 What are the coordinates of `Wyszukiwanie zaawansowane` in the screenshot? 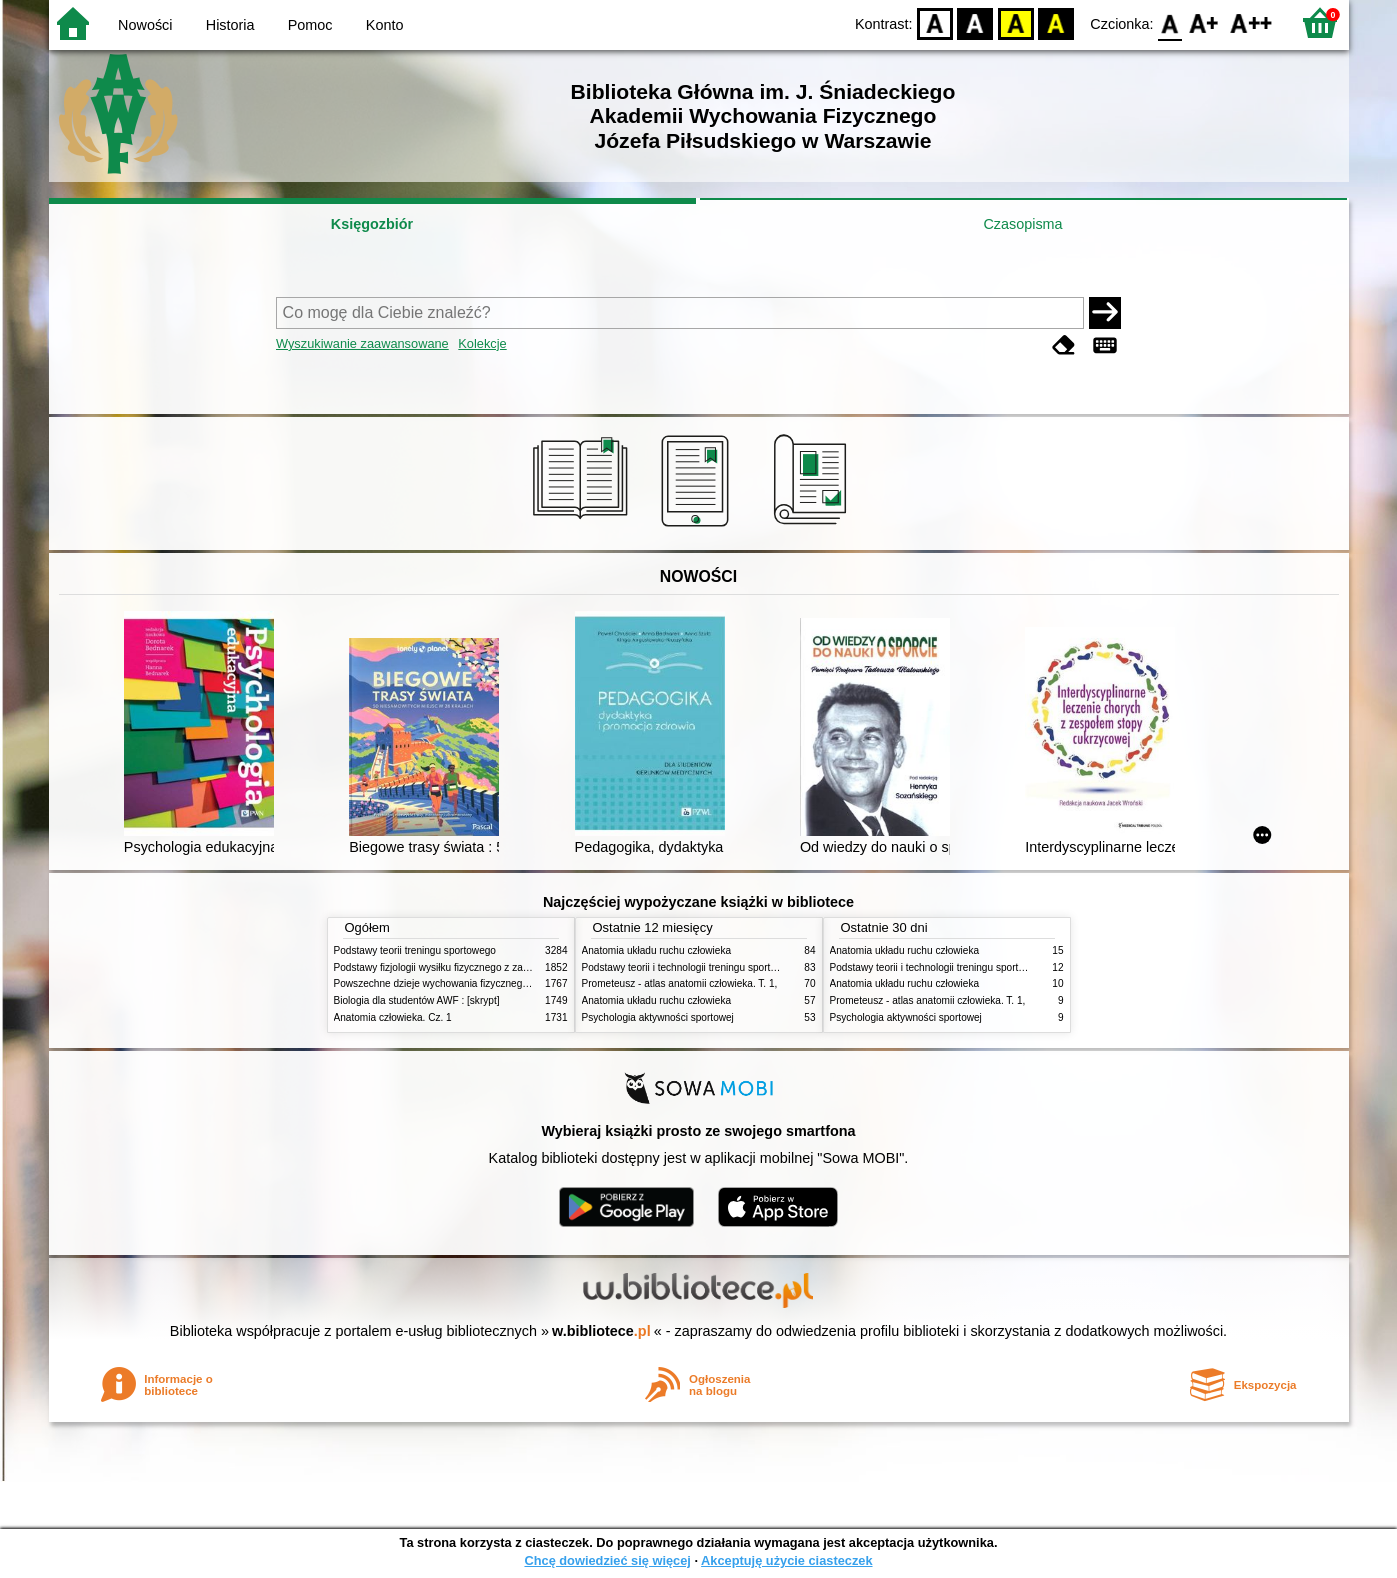 It's located at (362, 343).